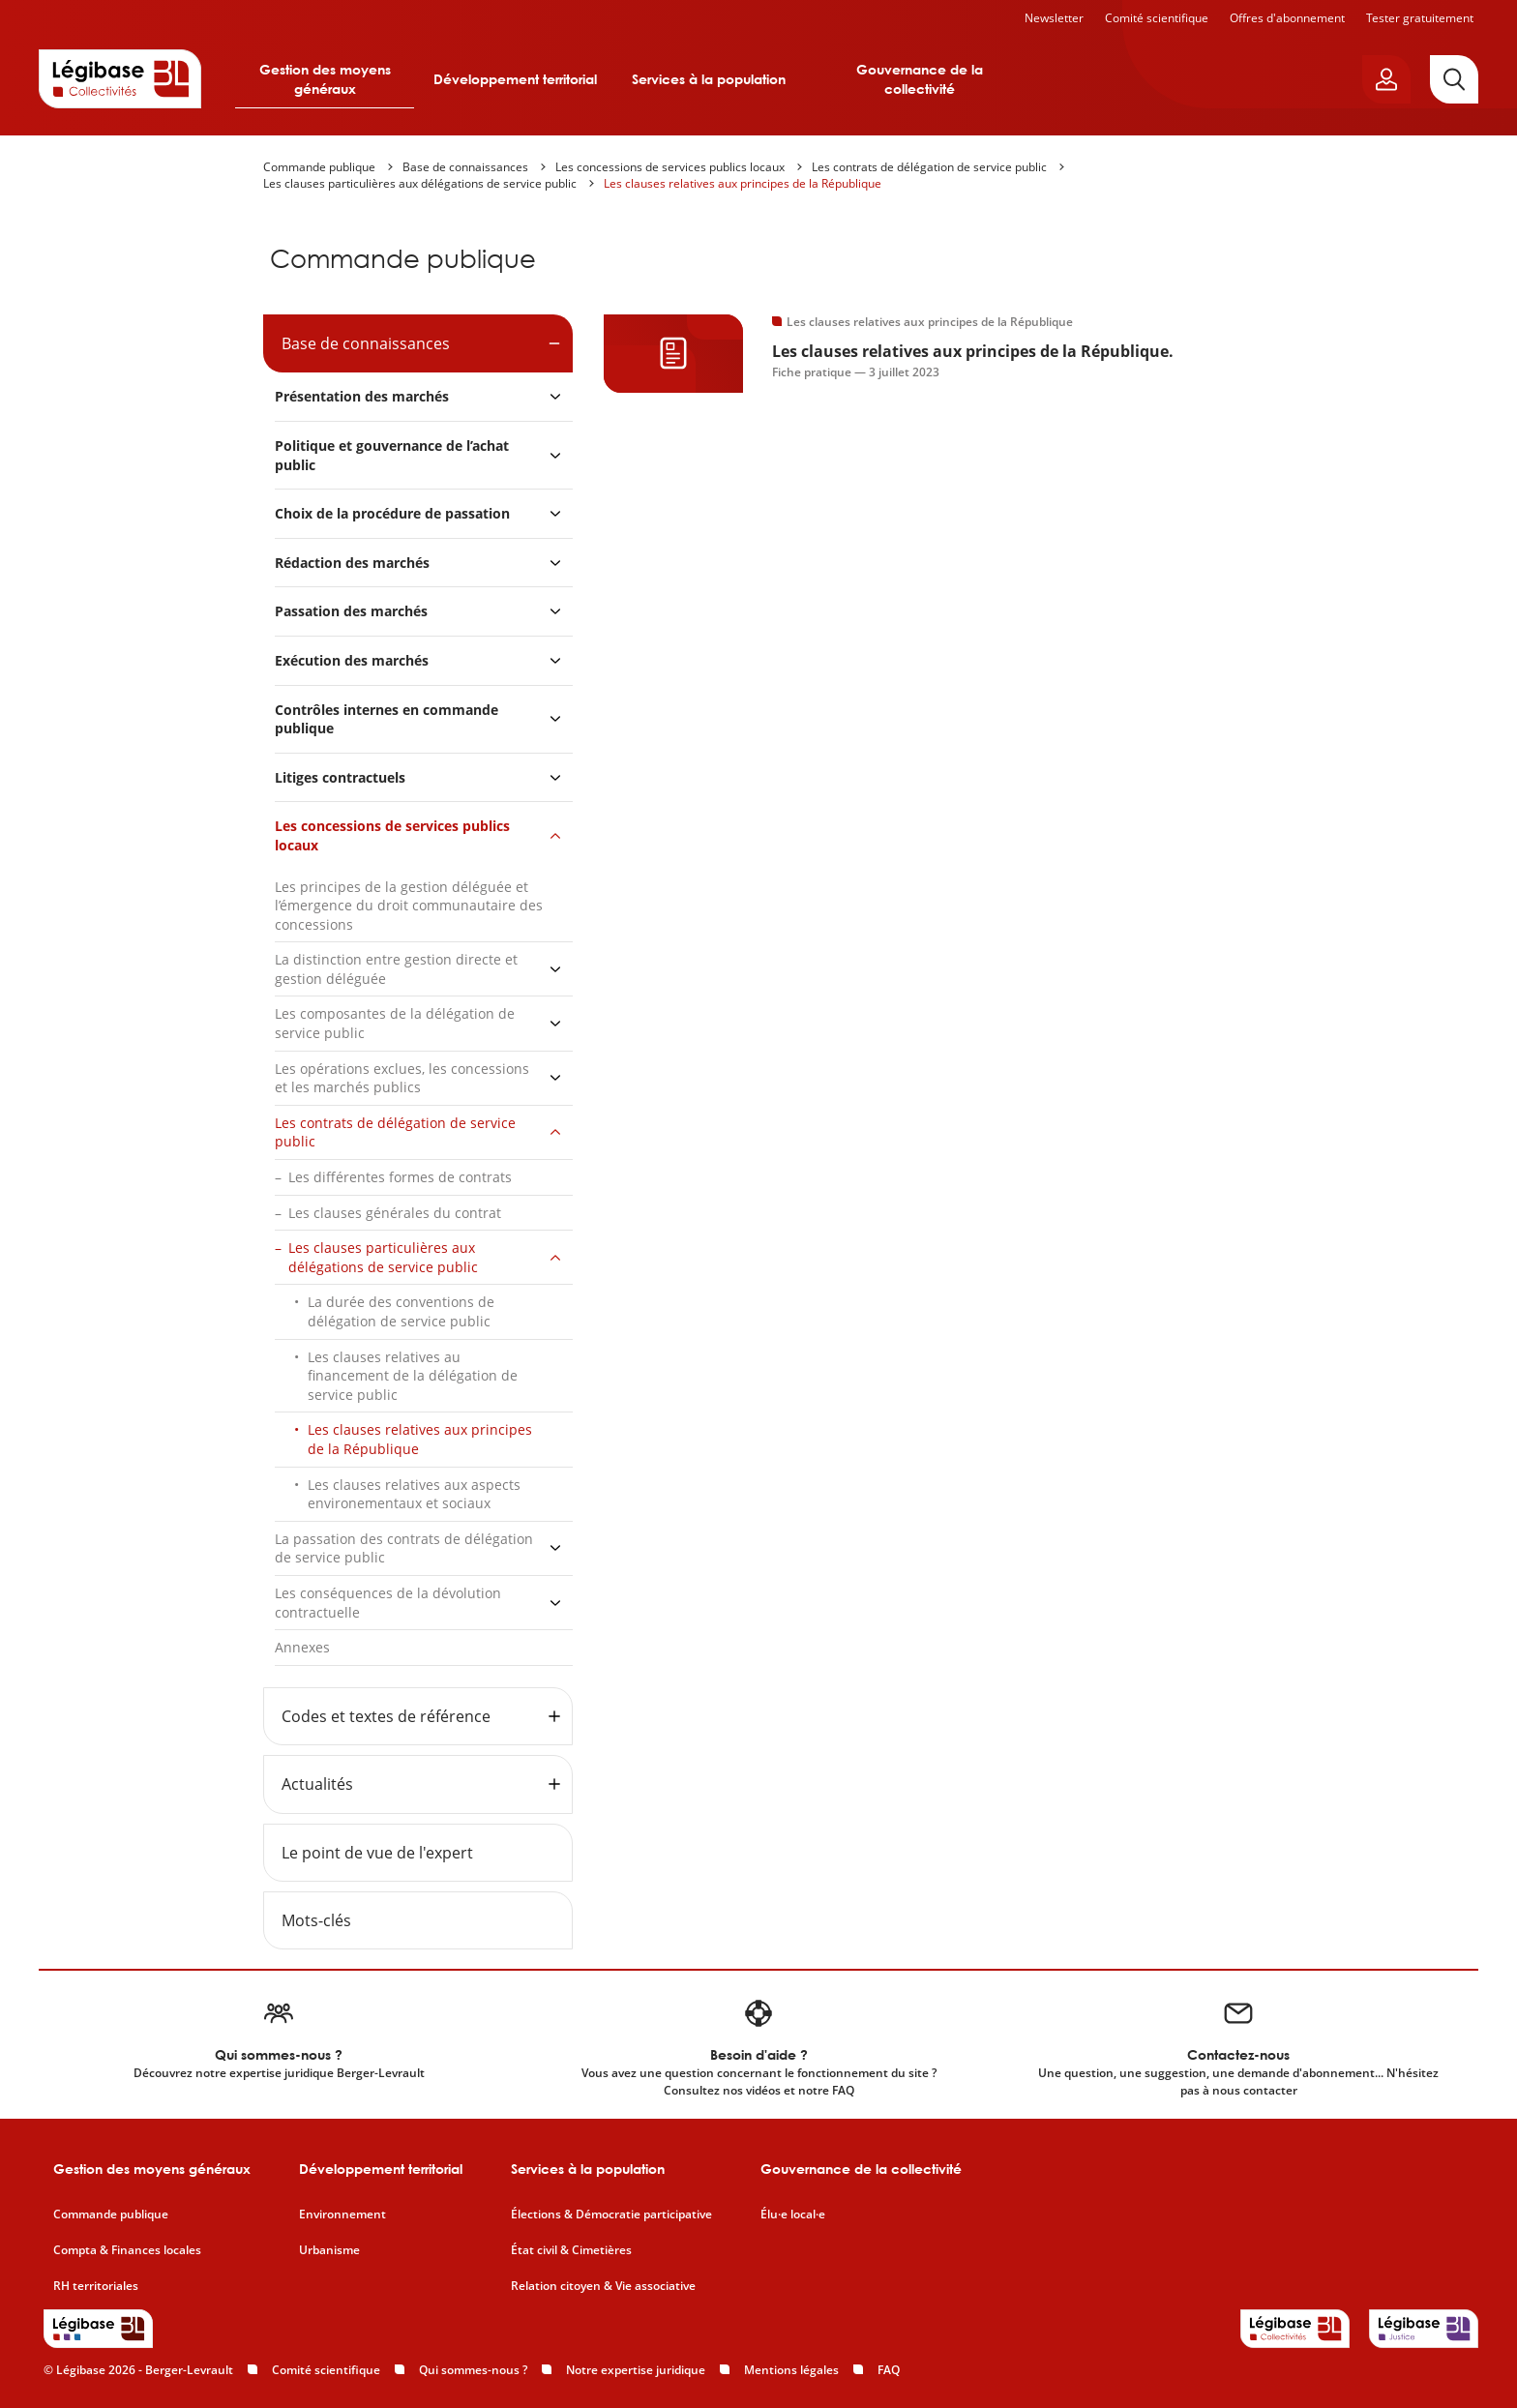 This screenshot has width=1517, height=2408. I want to click on Gestion des moyens généraux, so click(325, 79).